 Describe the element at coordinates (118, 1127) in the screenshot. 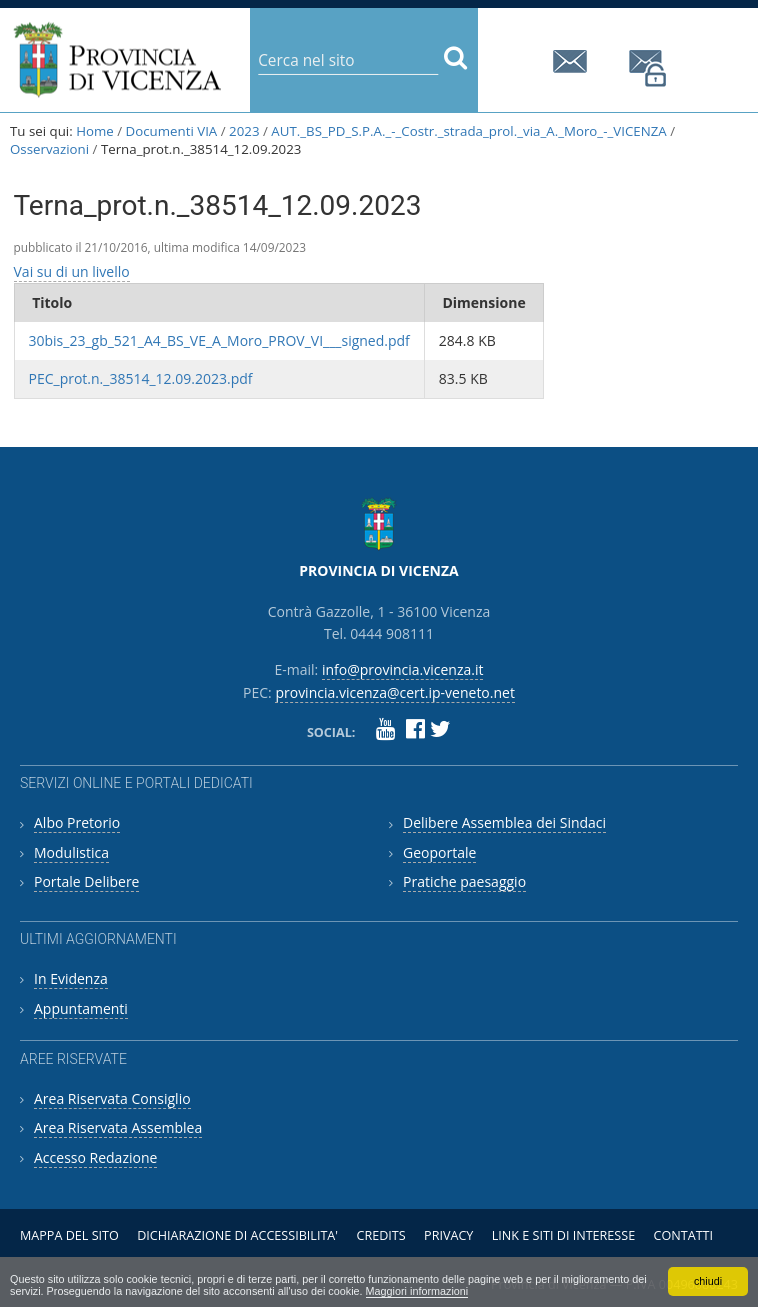

I see `Area Riservata Assemblea` at that location.